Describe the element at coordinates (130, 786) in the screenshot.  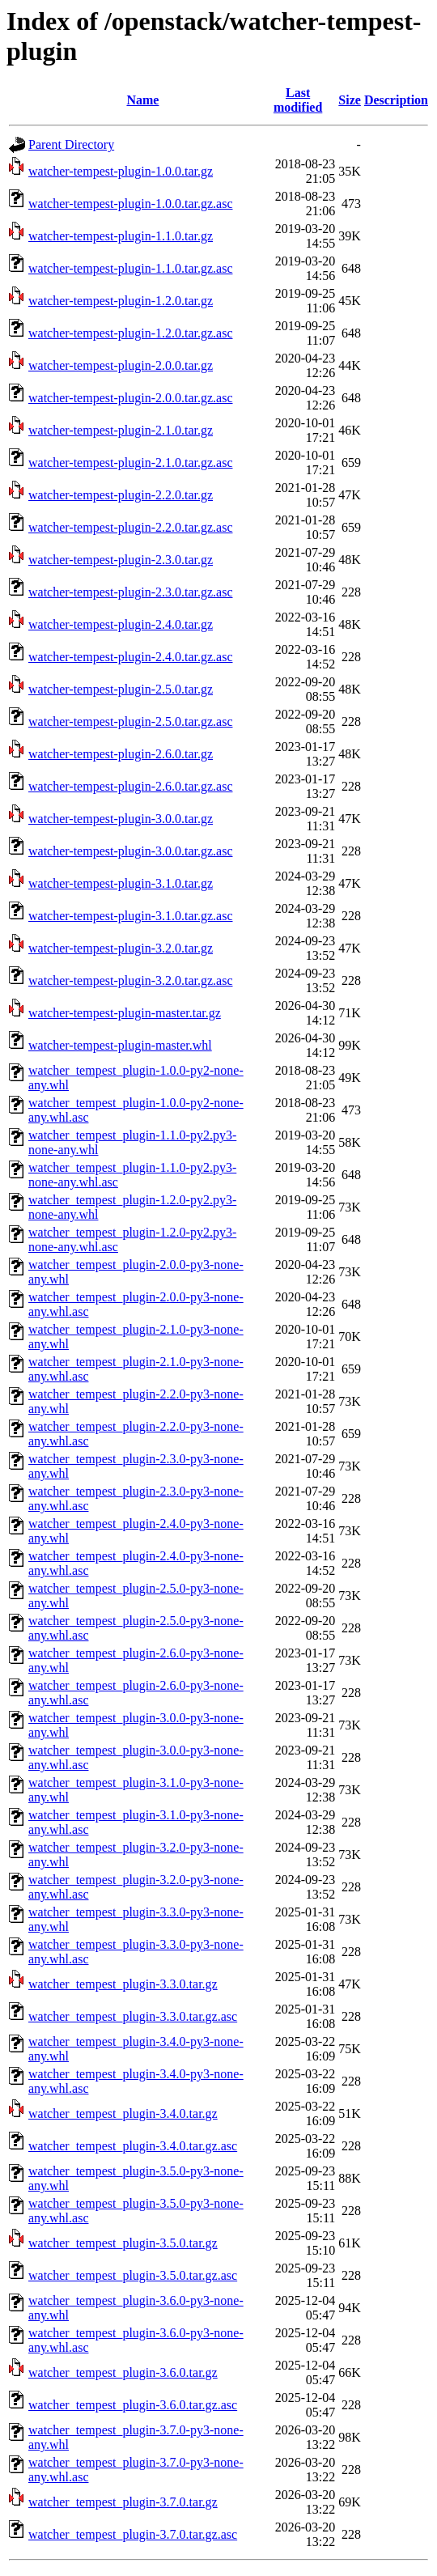
I see `watcher-tempest-plugin-2.6.0.tar.gz.asc` at that location.